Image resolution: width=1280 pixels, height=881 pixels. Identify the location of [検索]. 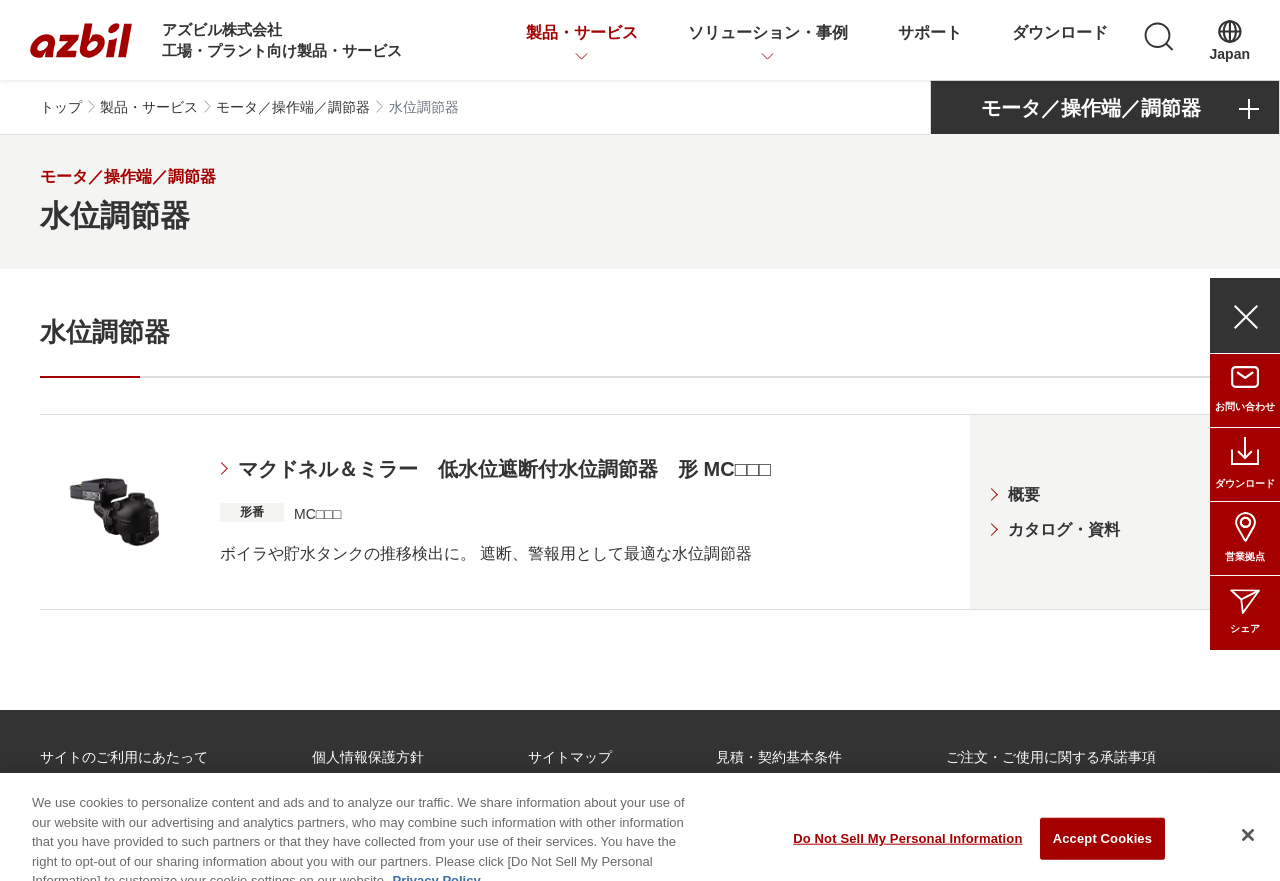
(1159, 37).